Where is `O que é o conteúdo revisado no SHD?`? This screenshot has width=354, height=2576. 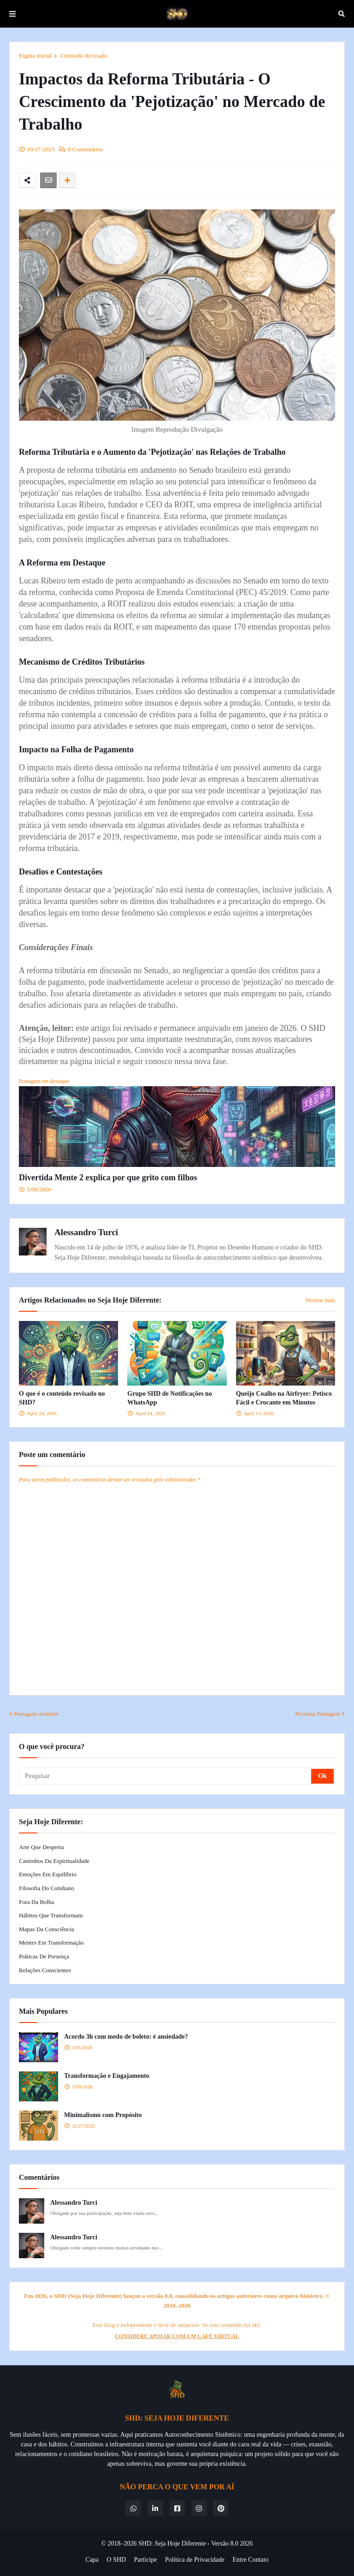
O que é o conteúdo revisado no SHD? is located at coordinates (62, 1398).